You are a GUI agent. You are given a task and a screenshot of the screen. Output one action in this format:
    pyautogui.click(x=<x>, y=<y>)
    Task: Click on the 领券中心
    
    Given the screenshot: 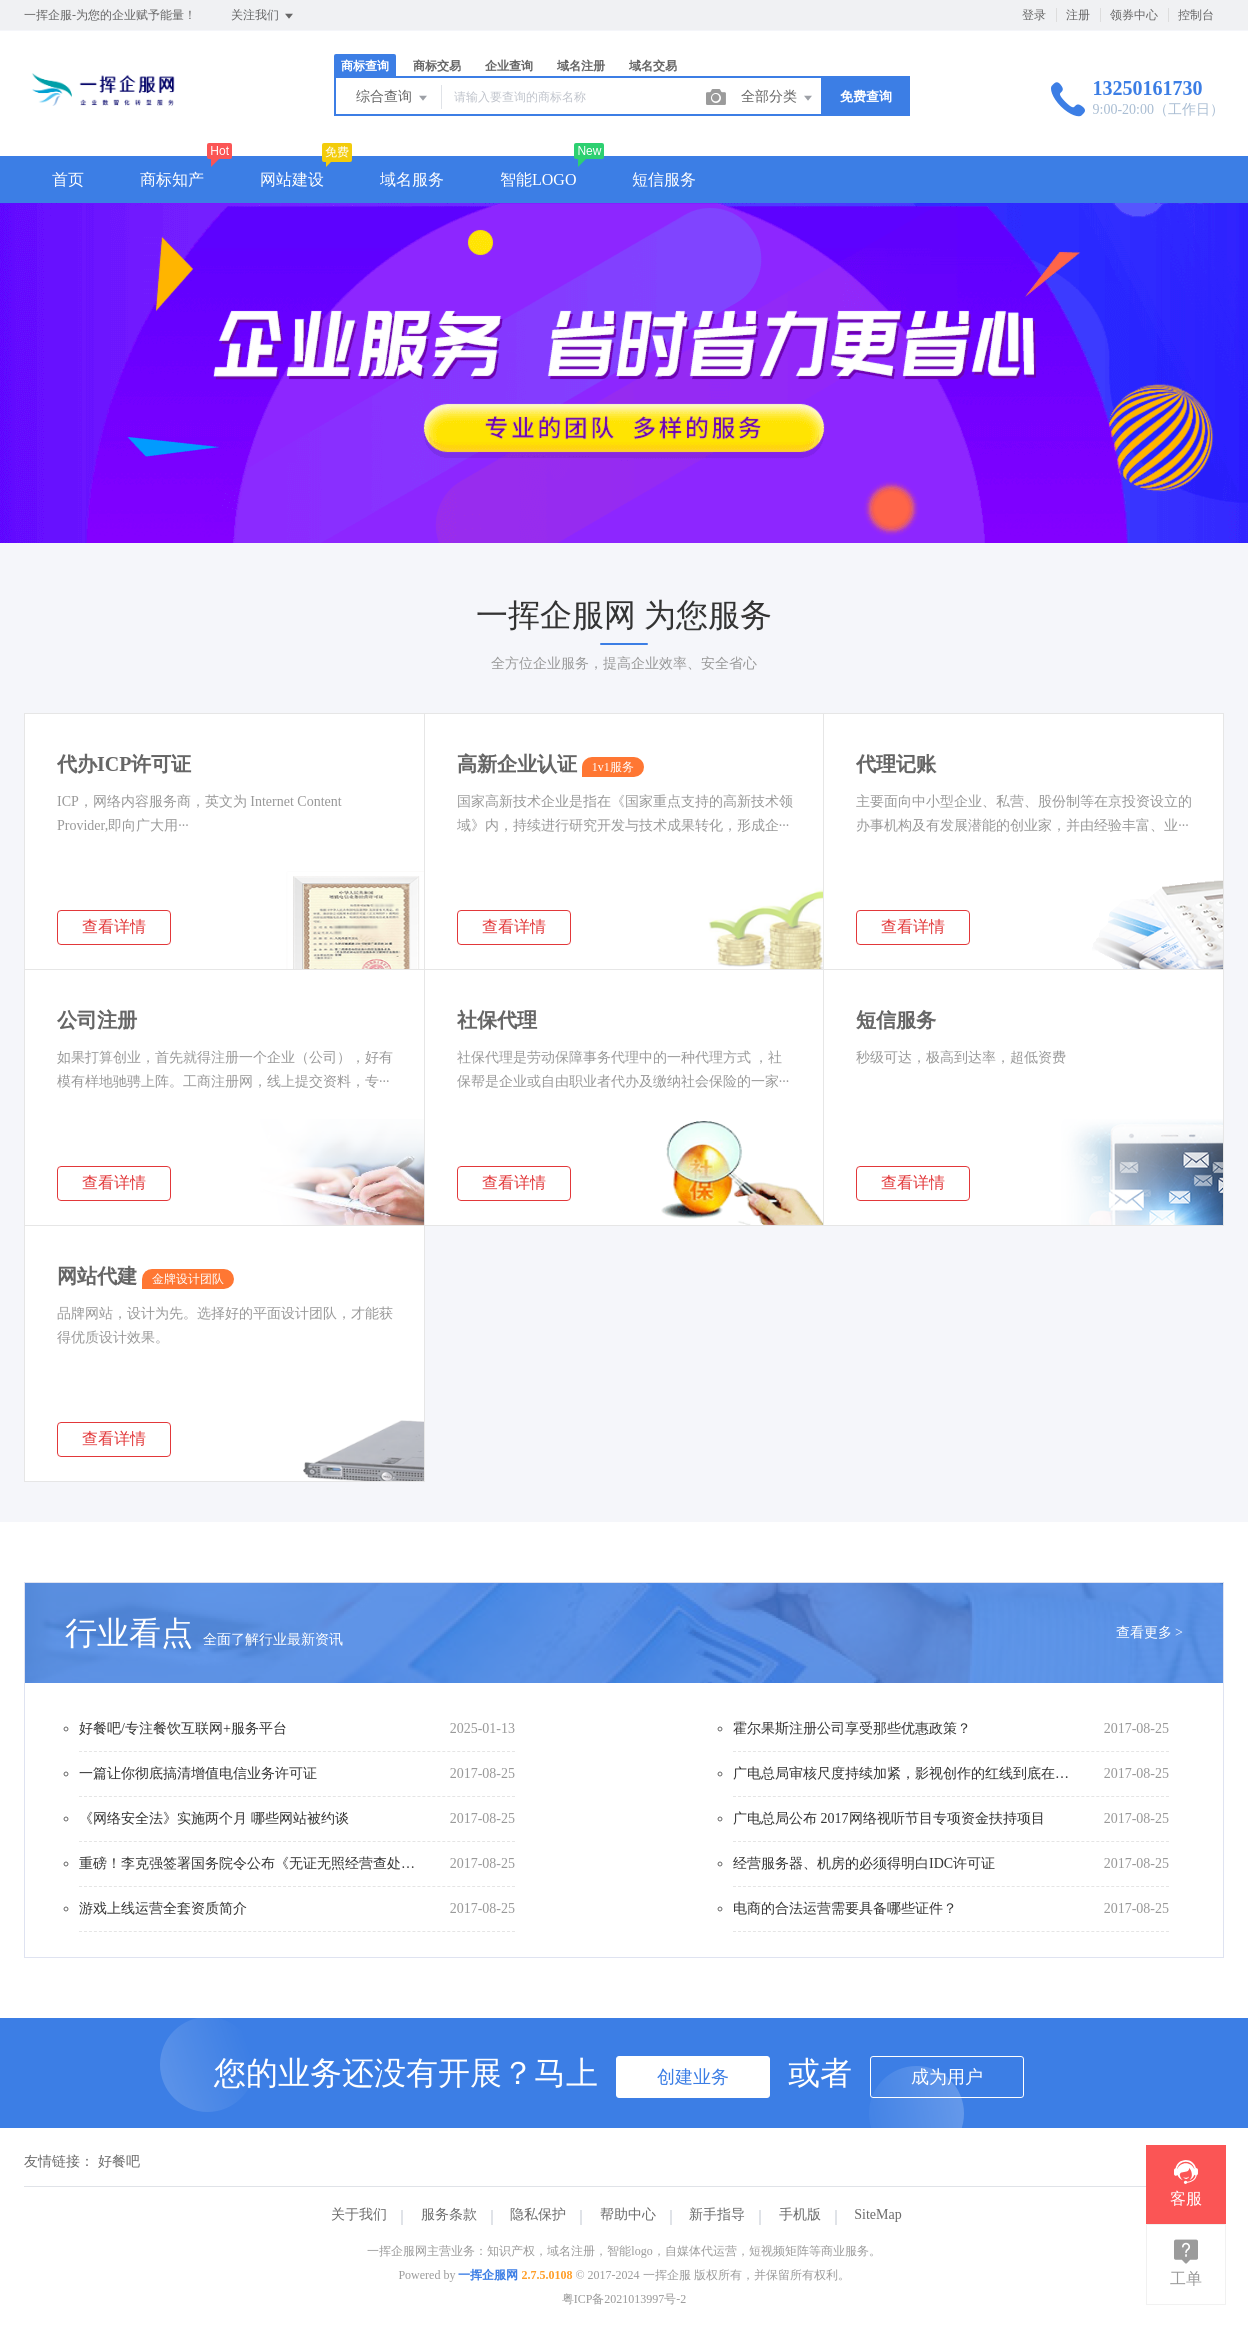 What is the action you would take?
    pyautogui.click(x=1134, y=15)
    